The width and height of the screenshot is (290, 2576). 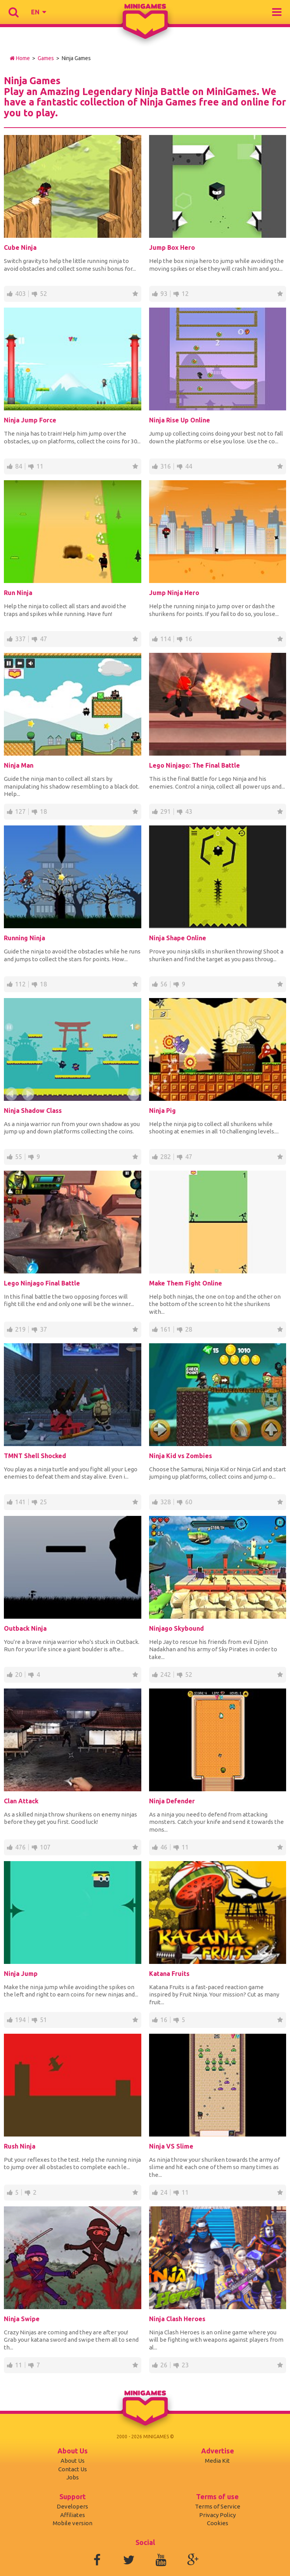 What do you see at coordinates (72, 2506) in the screenshot?
I see `Developers` at bounding box center [72, 2506].